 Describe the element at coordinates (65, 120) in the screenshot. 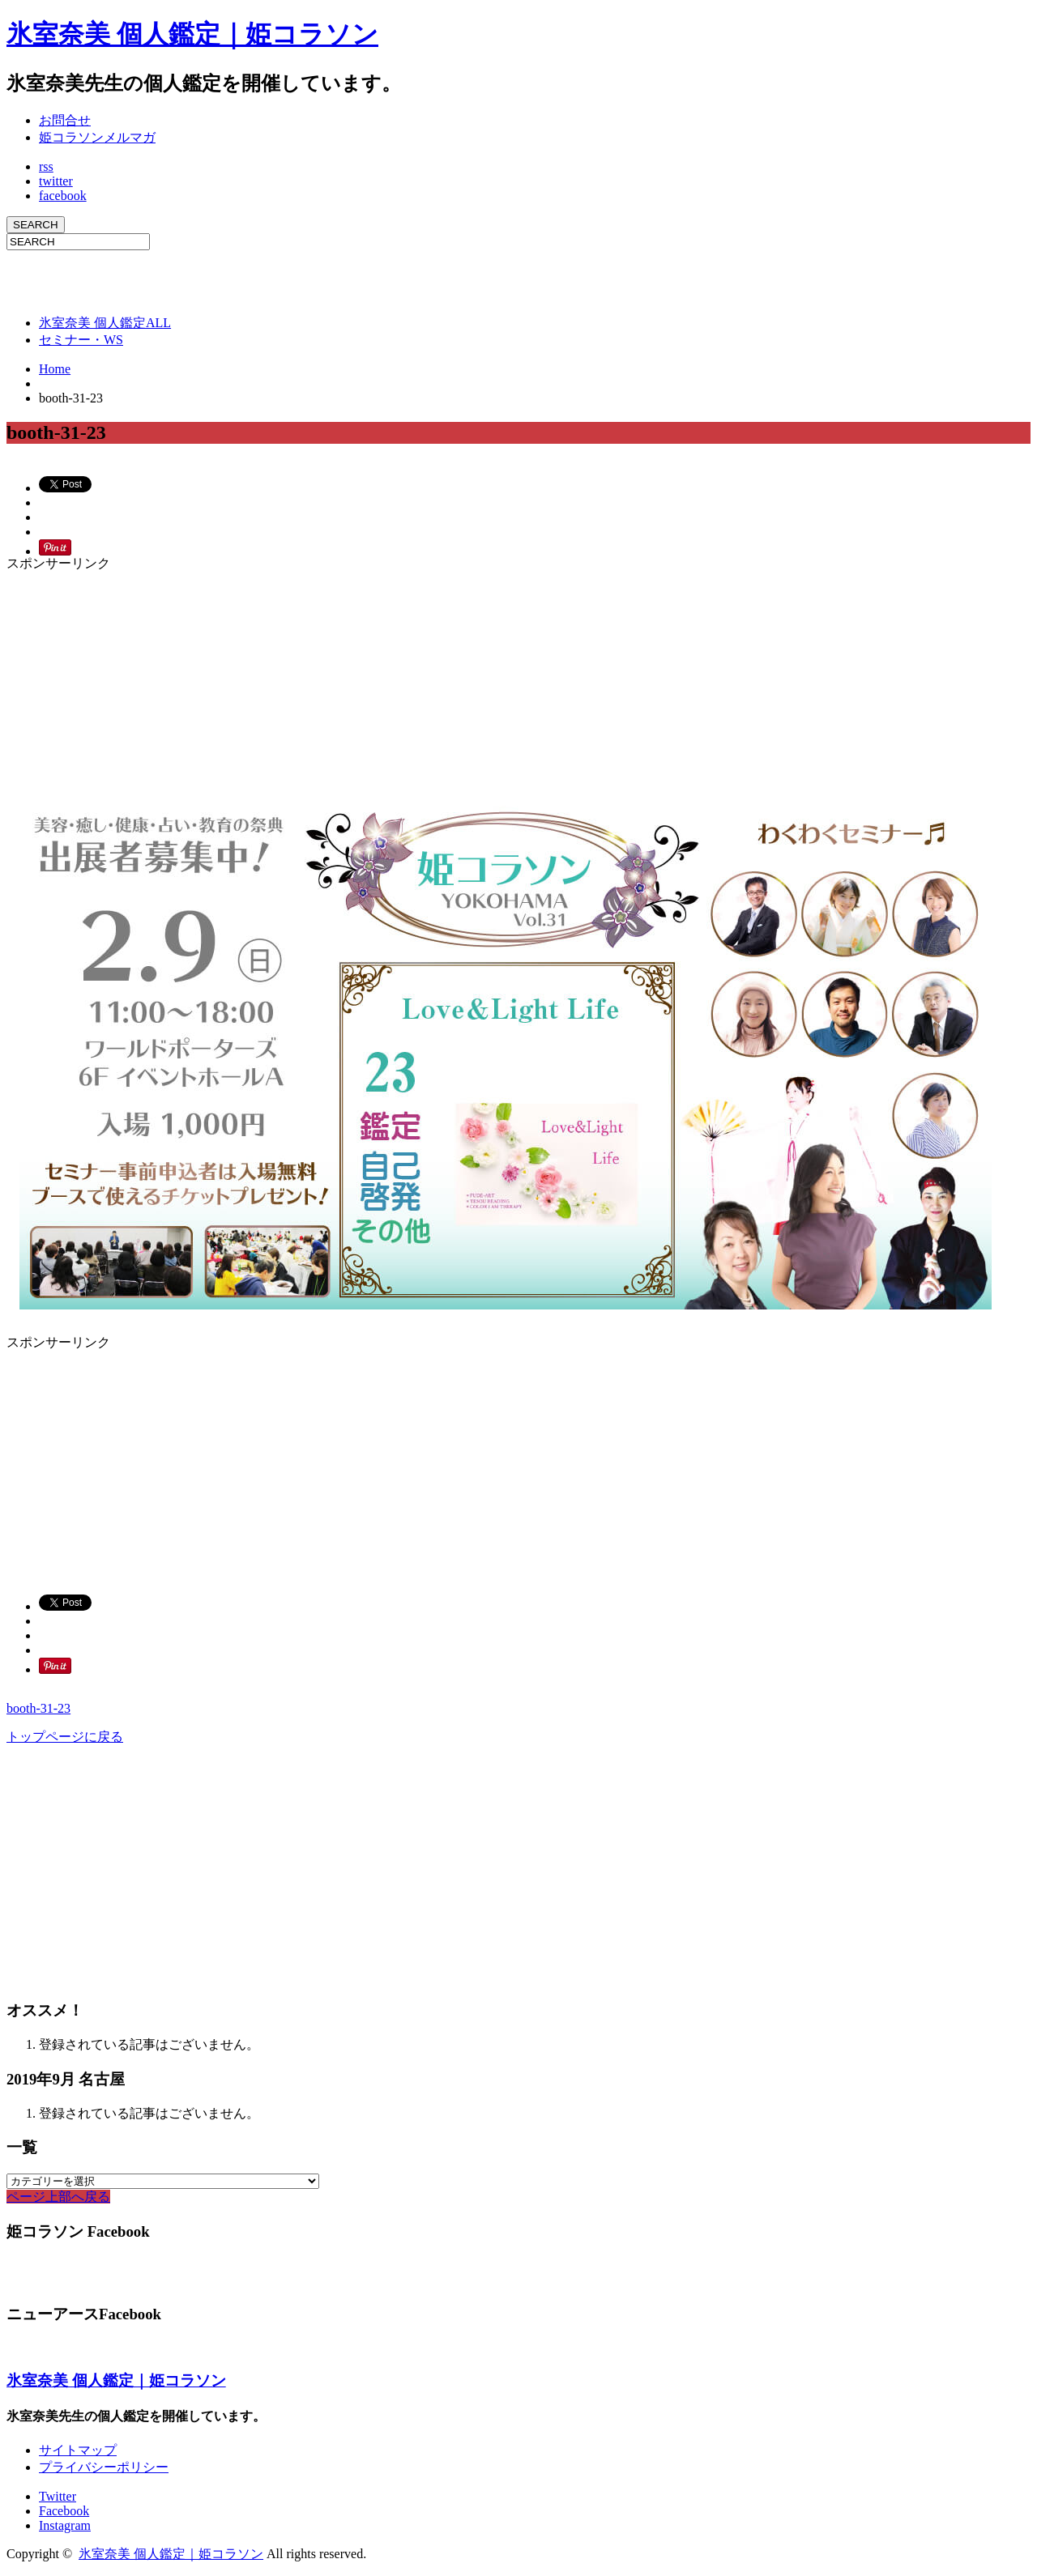

I see `お問合せ` at that location.